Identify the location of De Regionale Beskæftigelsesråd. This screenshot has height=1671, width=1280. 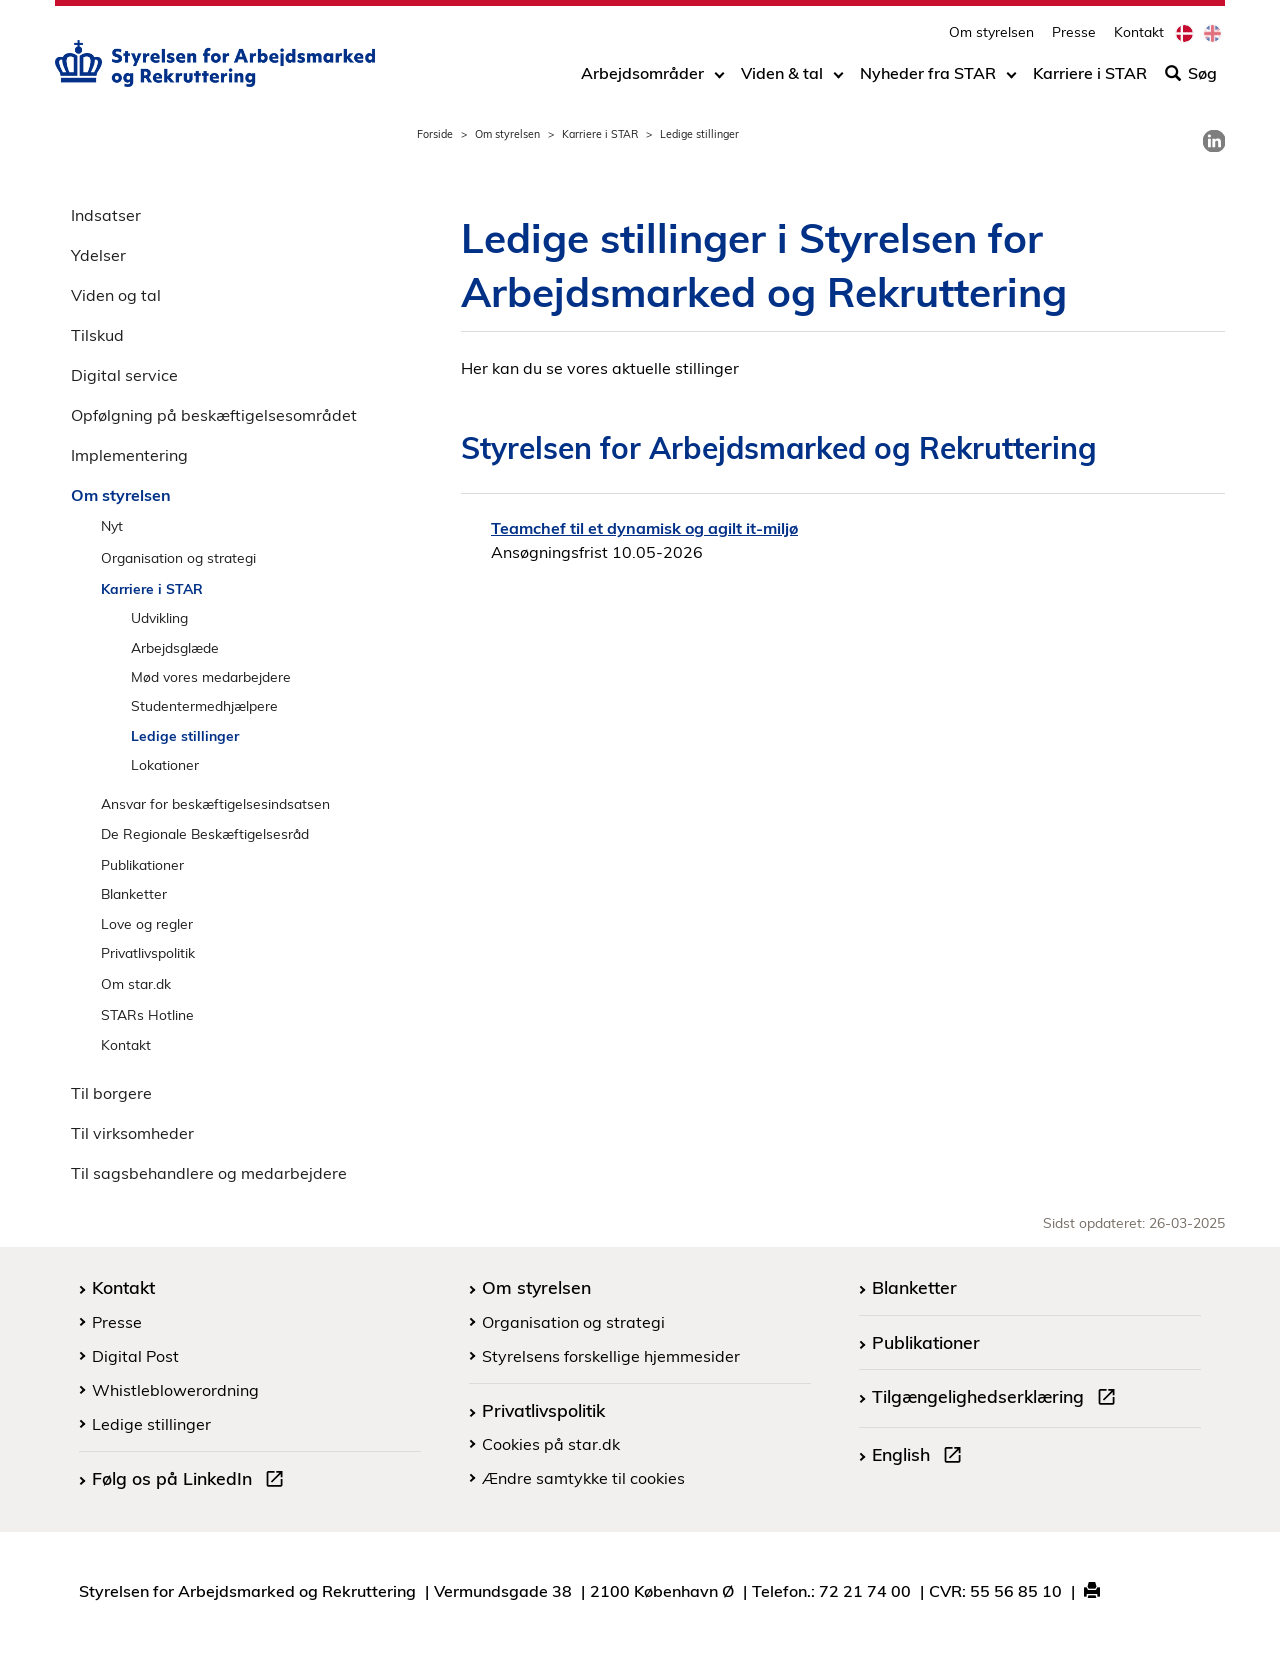
(205, 833).